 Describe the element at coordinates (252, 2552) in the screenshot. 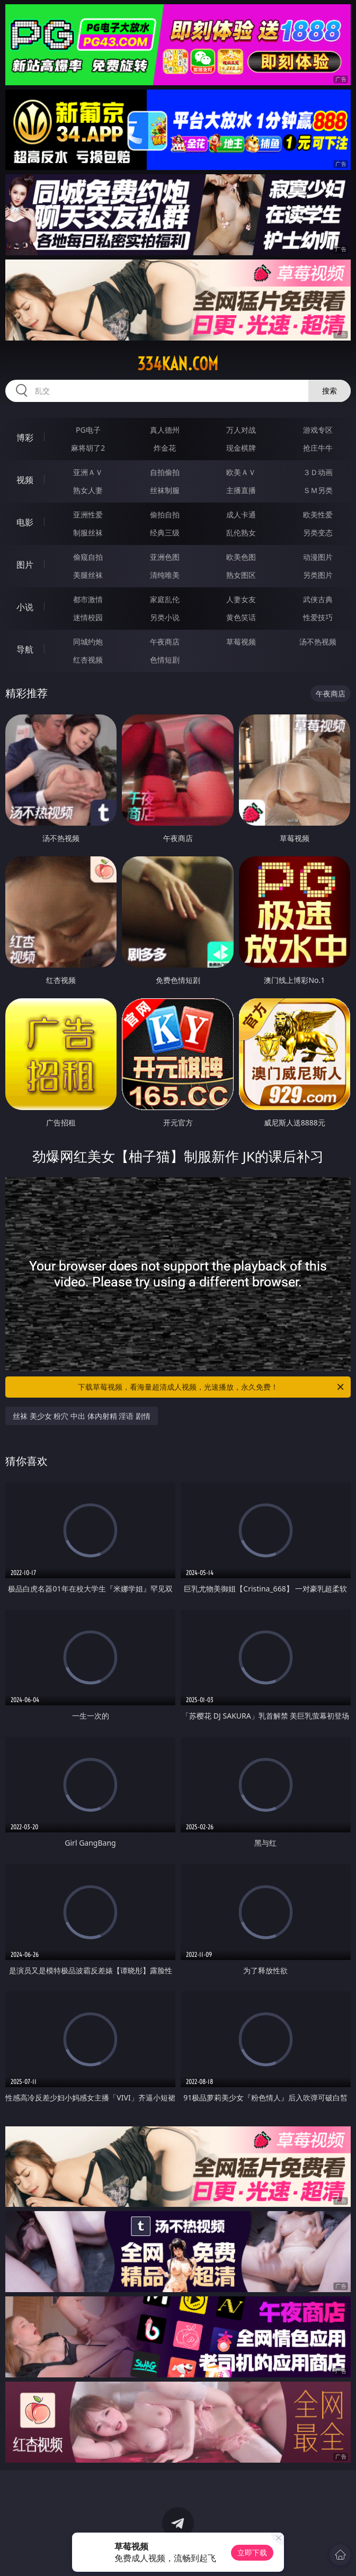

I see `立即下载` at that location.